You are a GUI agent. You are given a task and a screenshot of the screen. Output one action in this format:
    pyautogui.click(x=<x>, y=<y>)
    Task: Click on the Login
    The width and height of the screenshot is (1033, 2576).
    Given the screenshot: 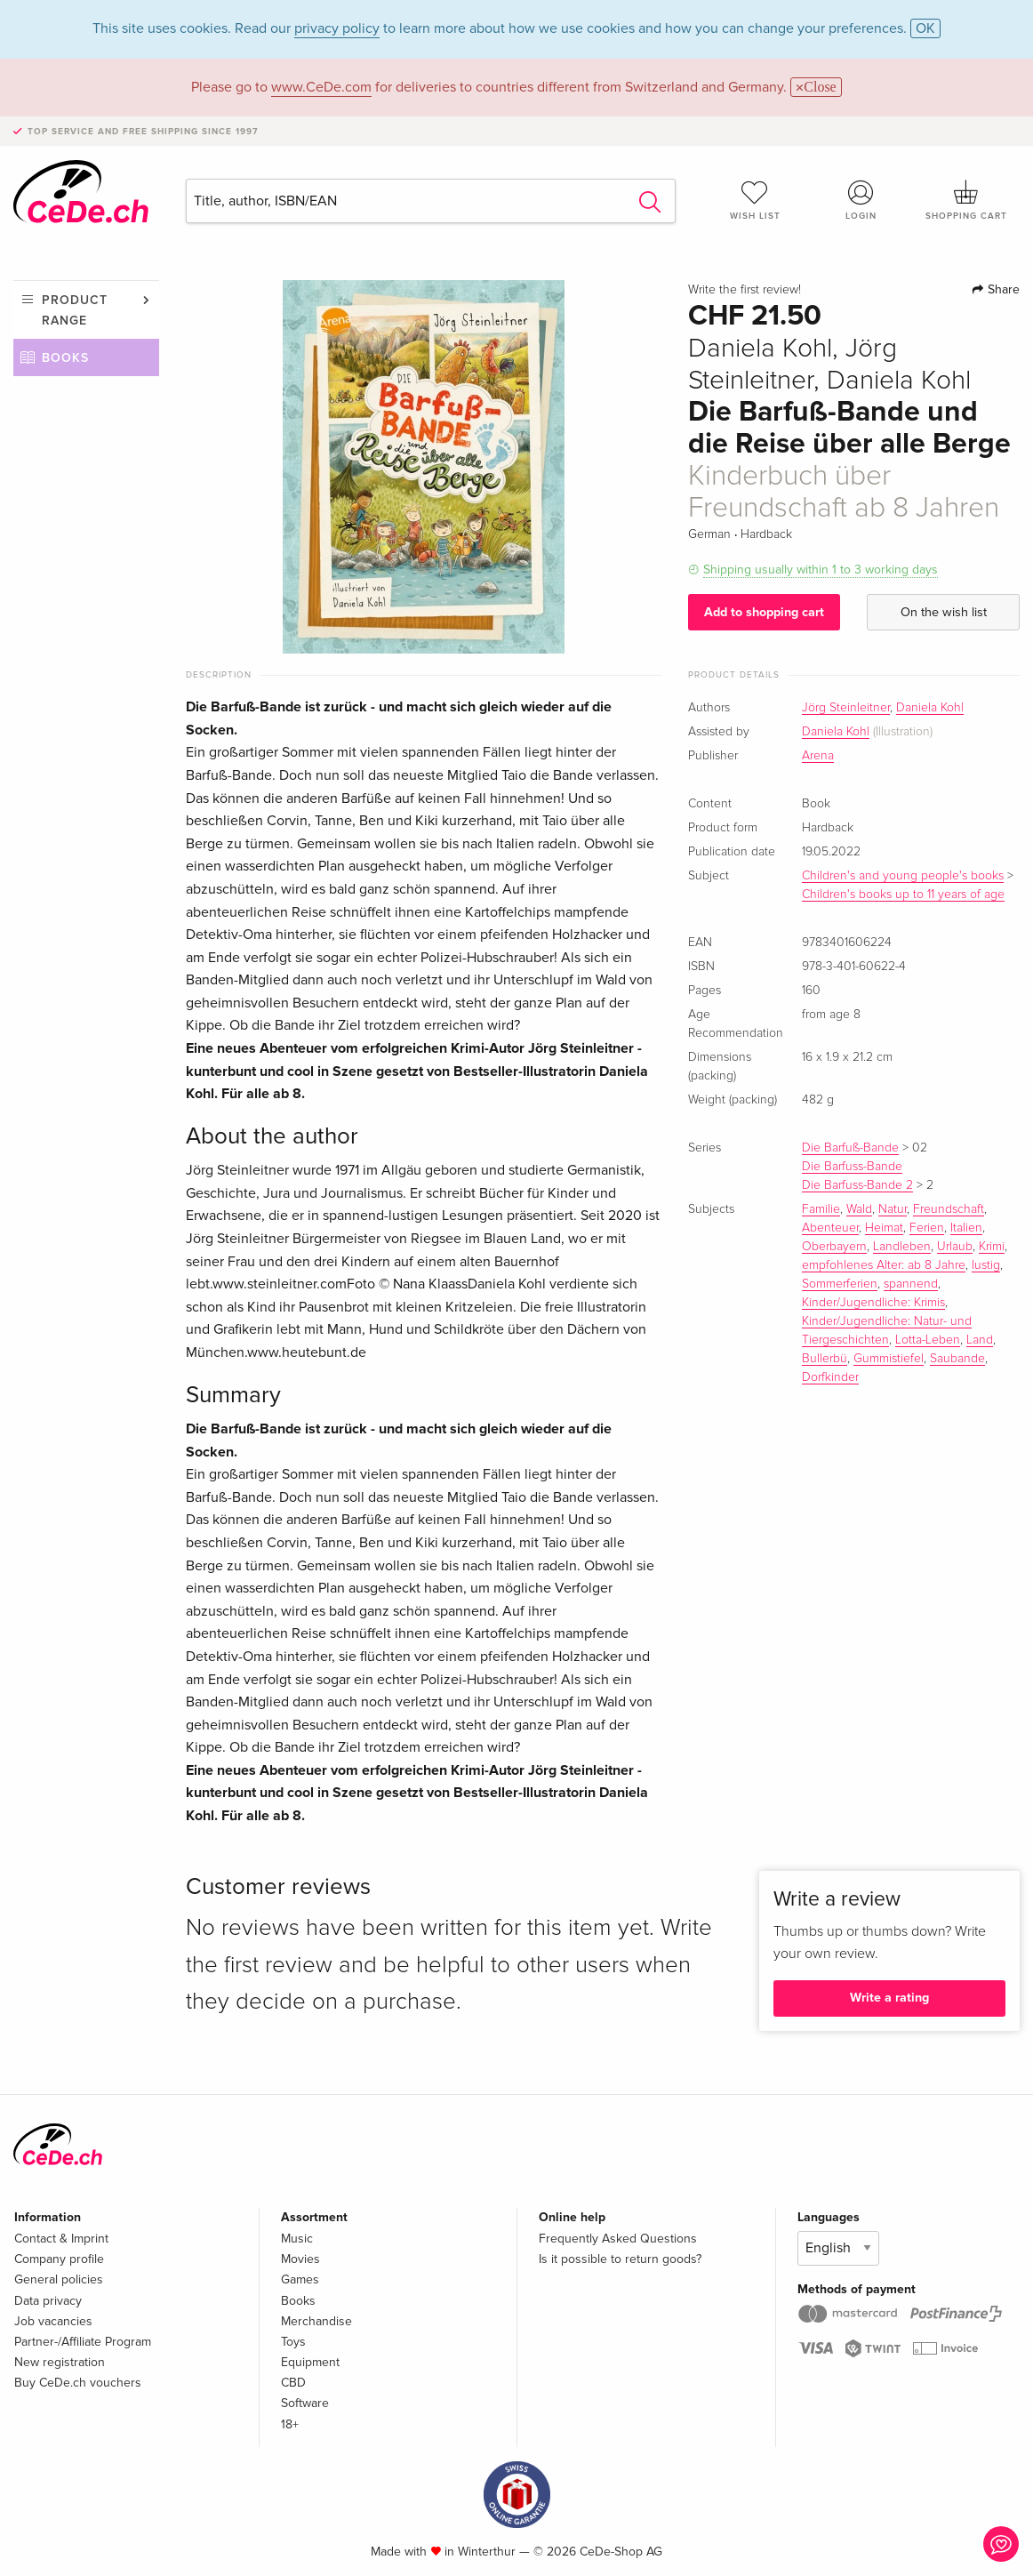 What is the action you would take?
    pyautogui.click(x=861, y=200)
    